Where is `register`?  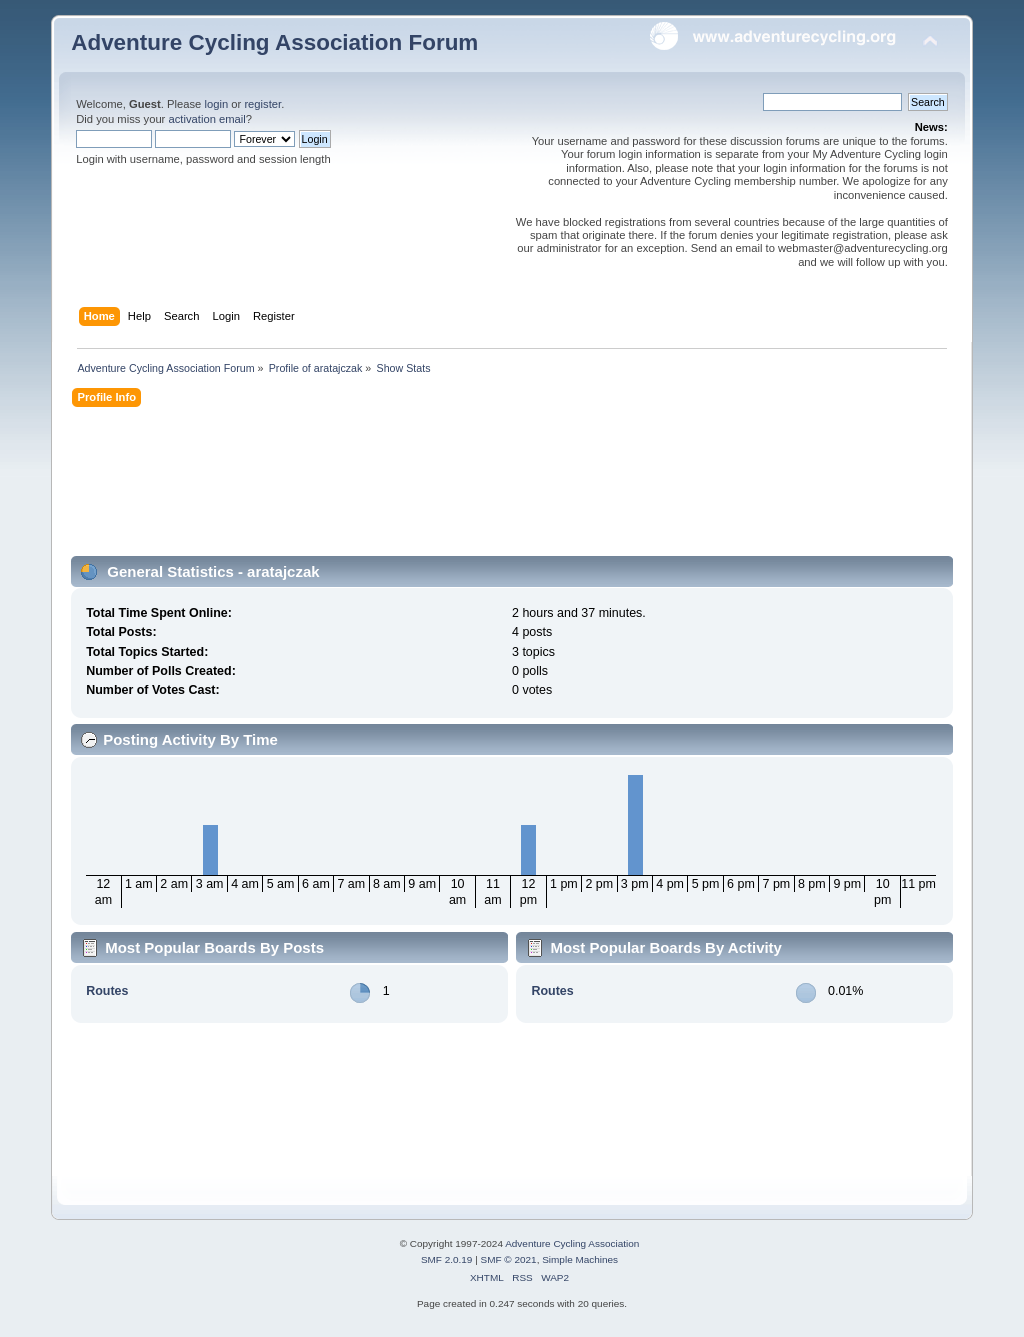 register is located at coordinates (262, 104).